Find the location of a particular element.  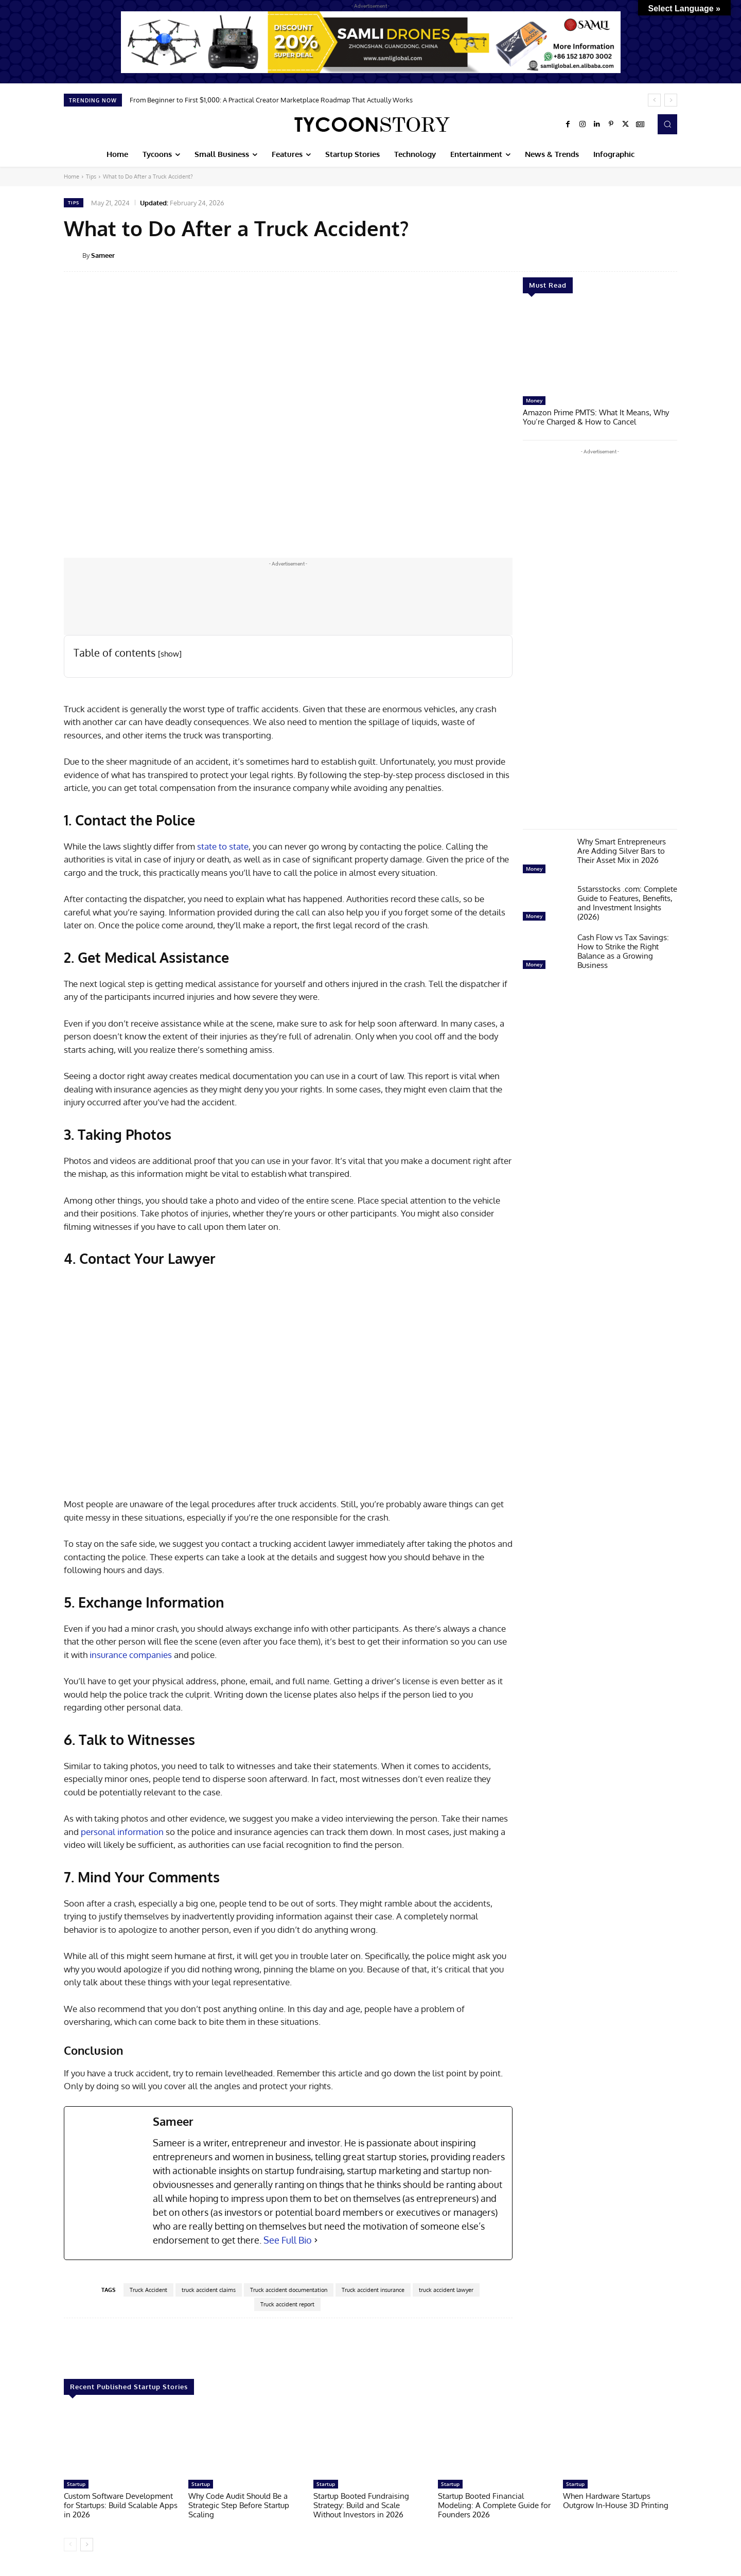

insurance companies is located at coordinates (131, 1654).